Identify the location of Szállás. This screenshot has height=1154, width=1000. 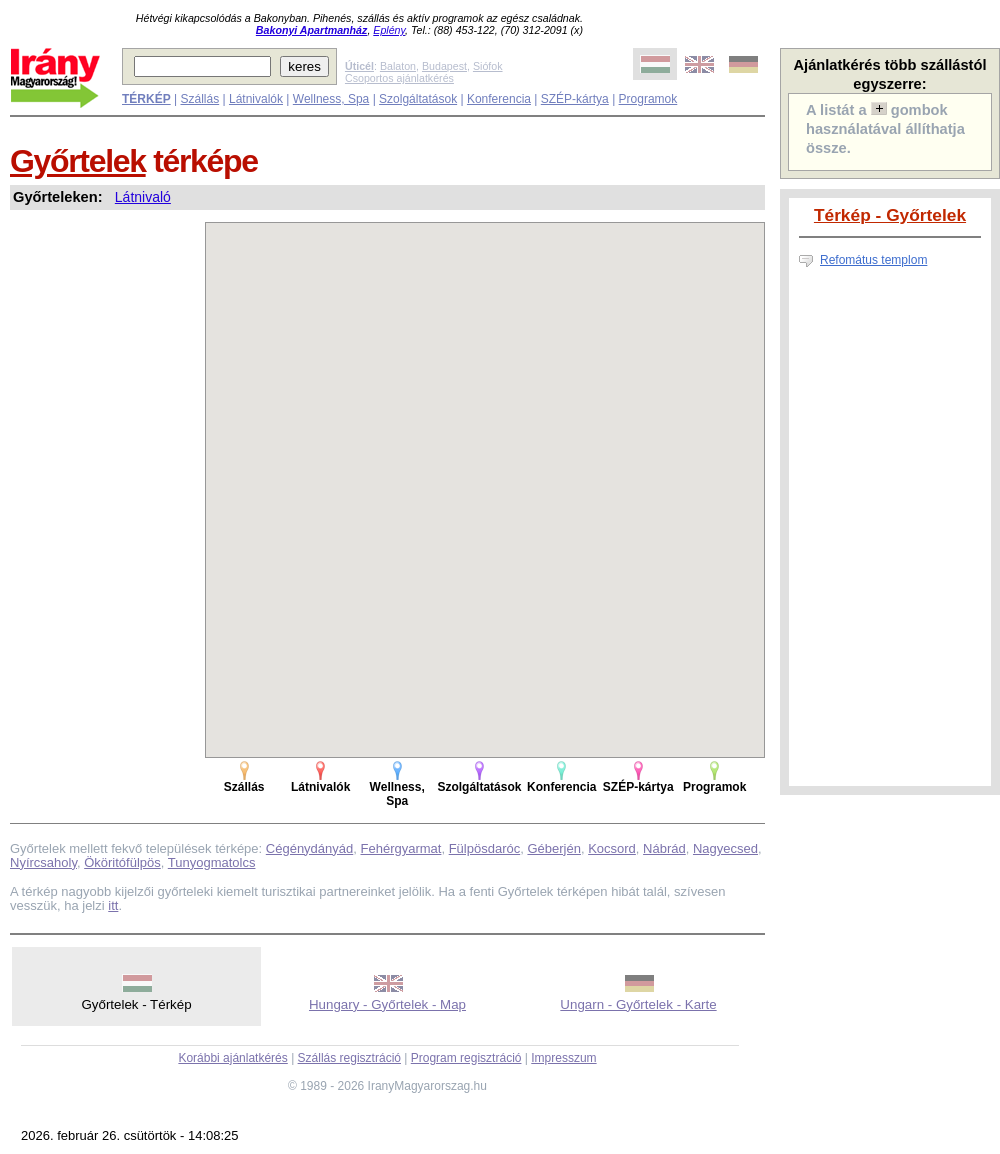
(199, 99).